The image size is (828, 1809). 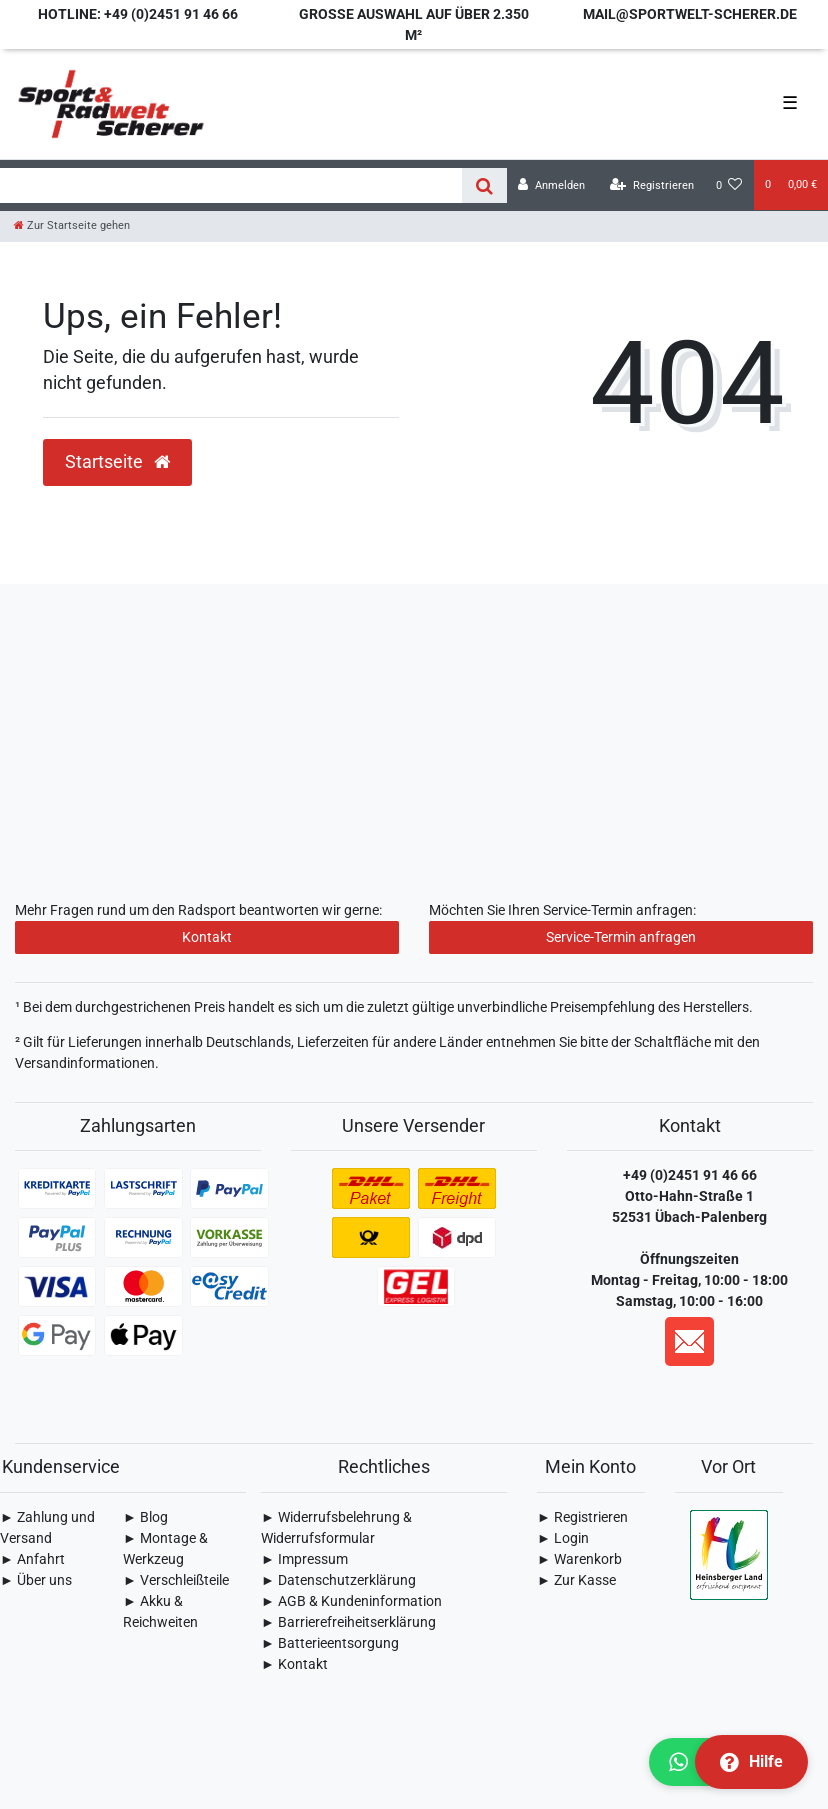 What do you see at coordinates (484, 185) in the screenshot?
I see `[Suche]` at bounding box center [484, 185].